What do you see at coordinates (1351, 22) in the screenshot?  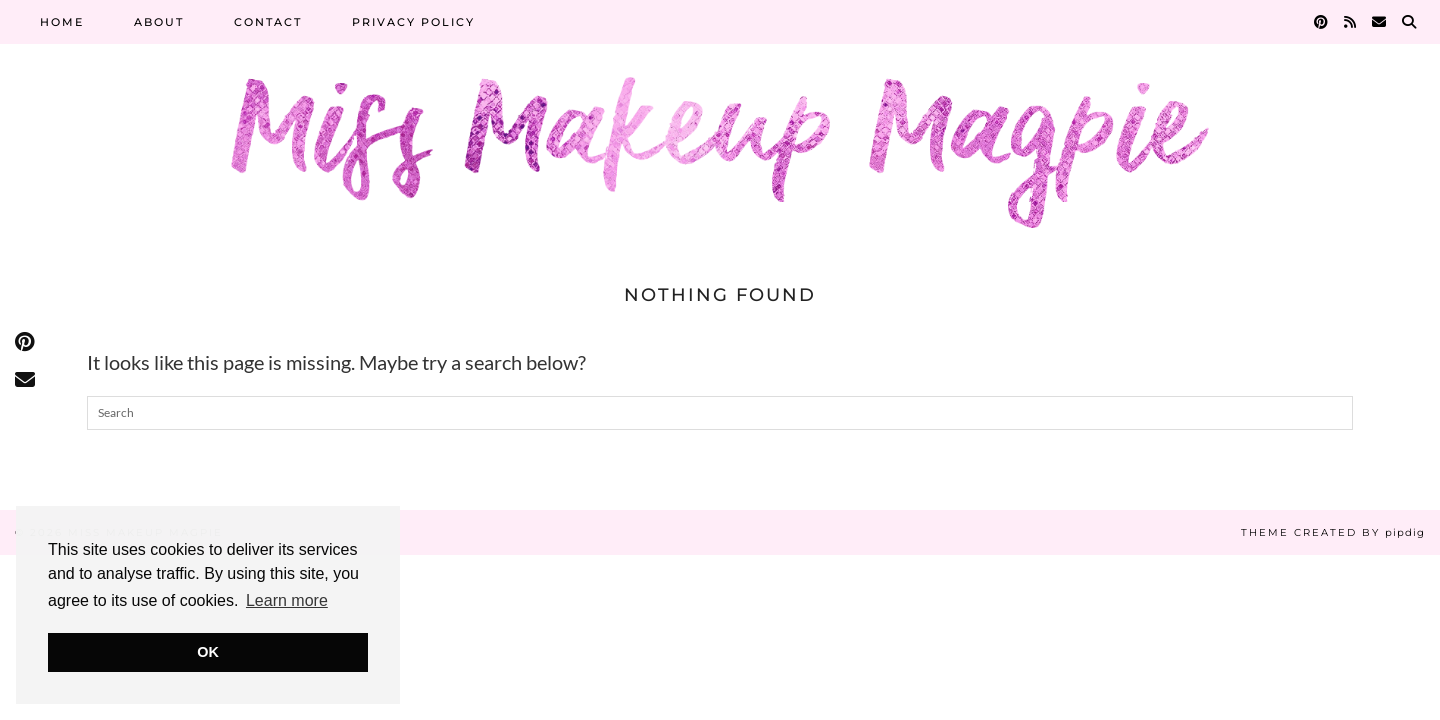 I see `[RSS Feed]` at bounding box center [1351, 22].